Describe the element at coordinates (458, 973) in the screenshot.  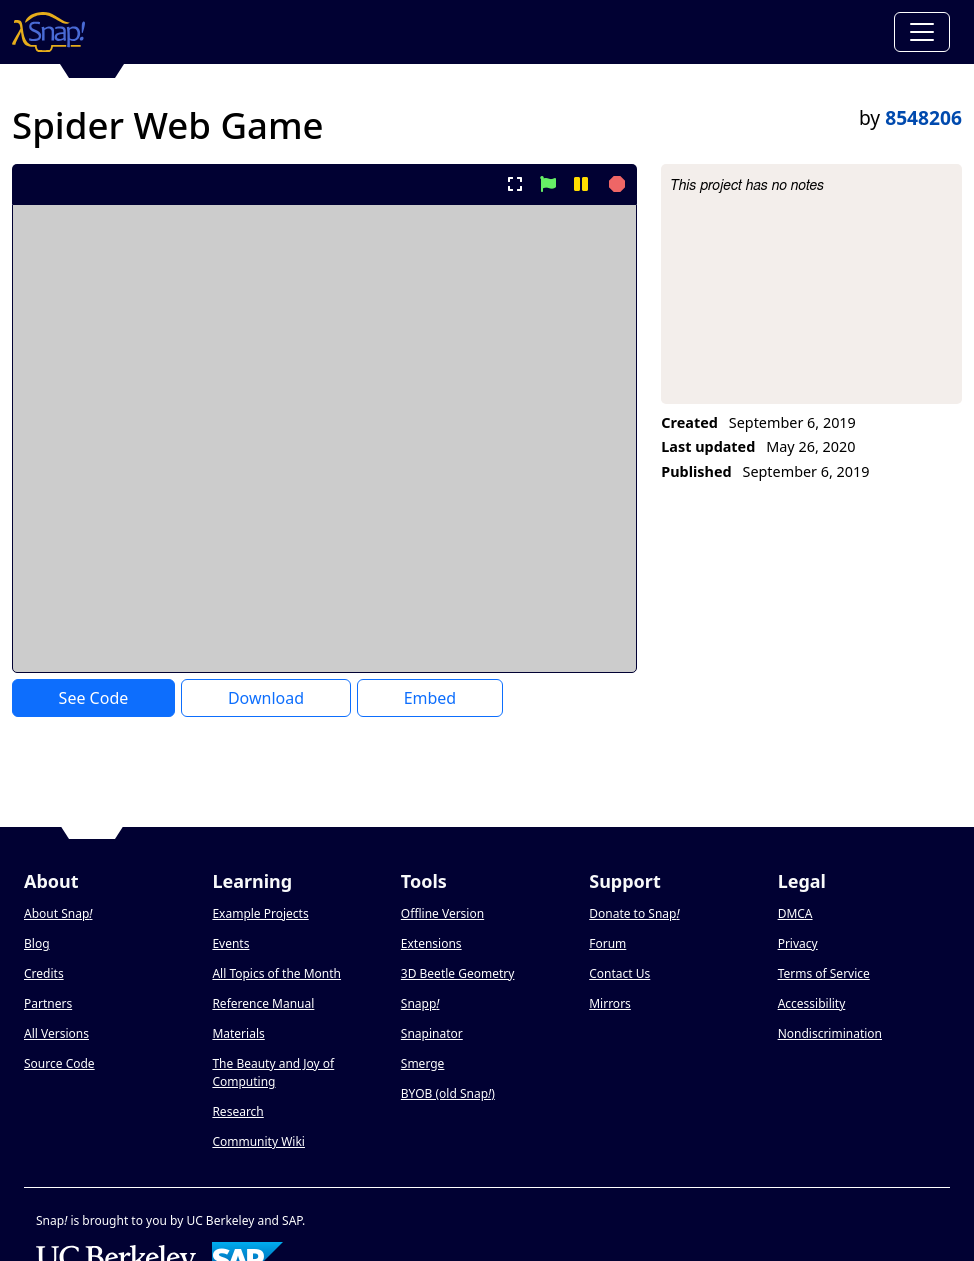
I see `3D Beetle Geometry` at that location.